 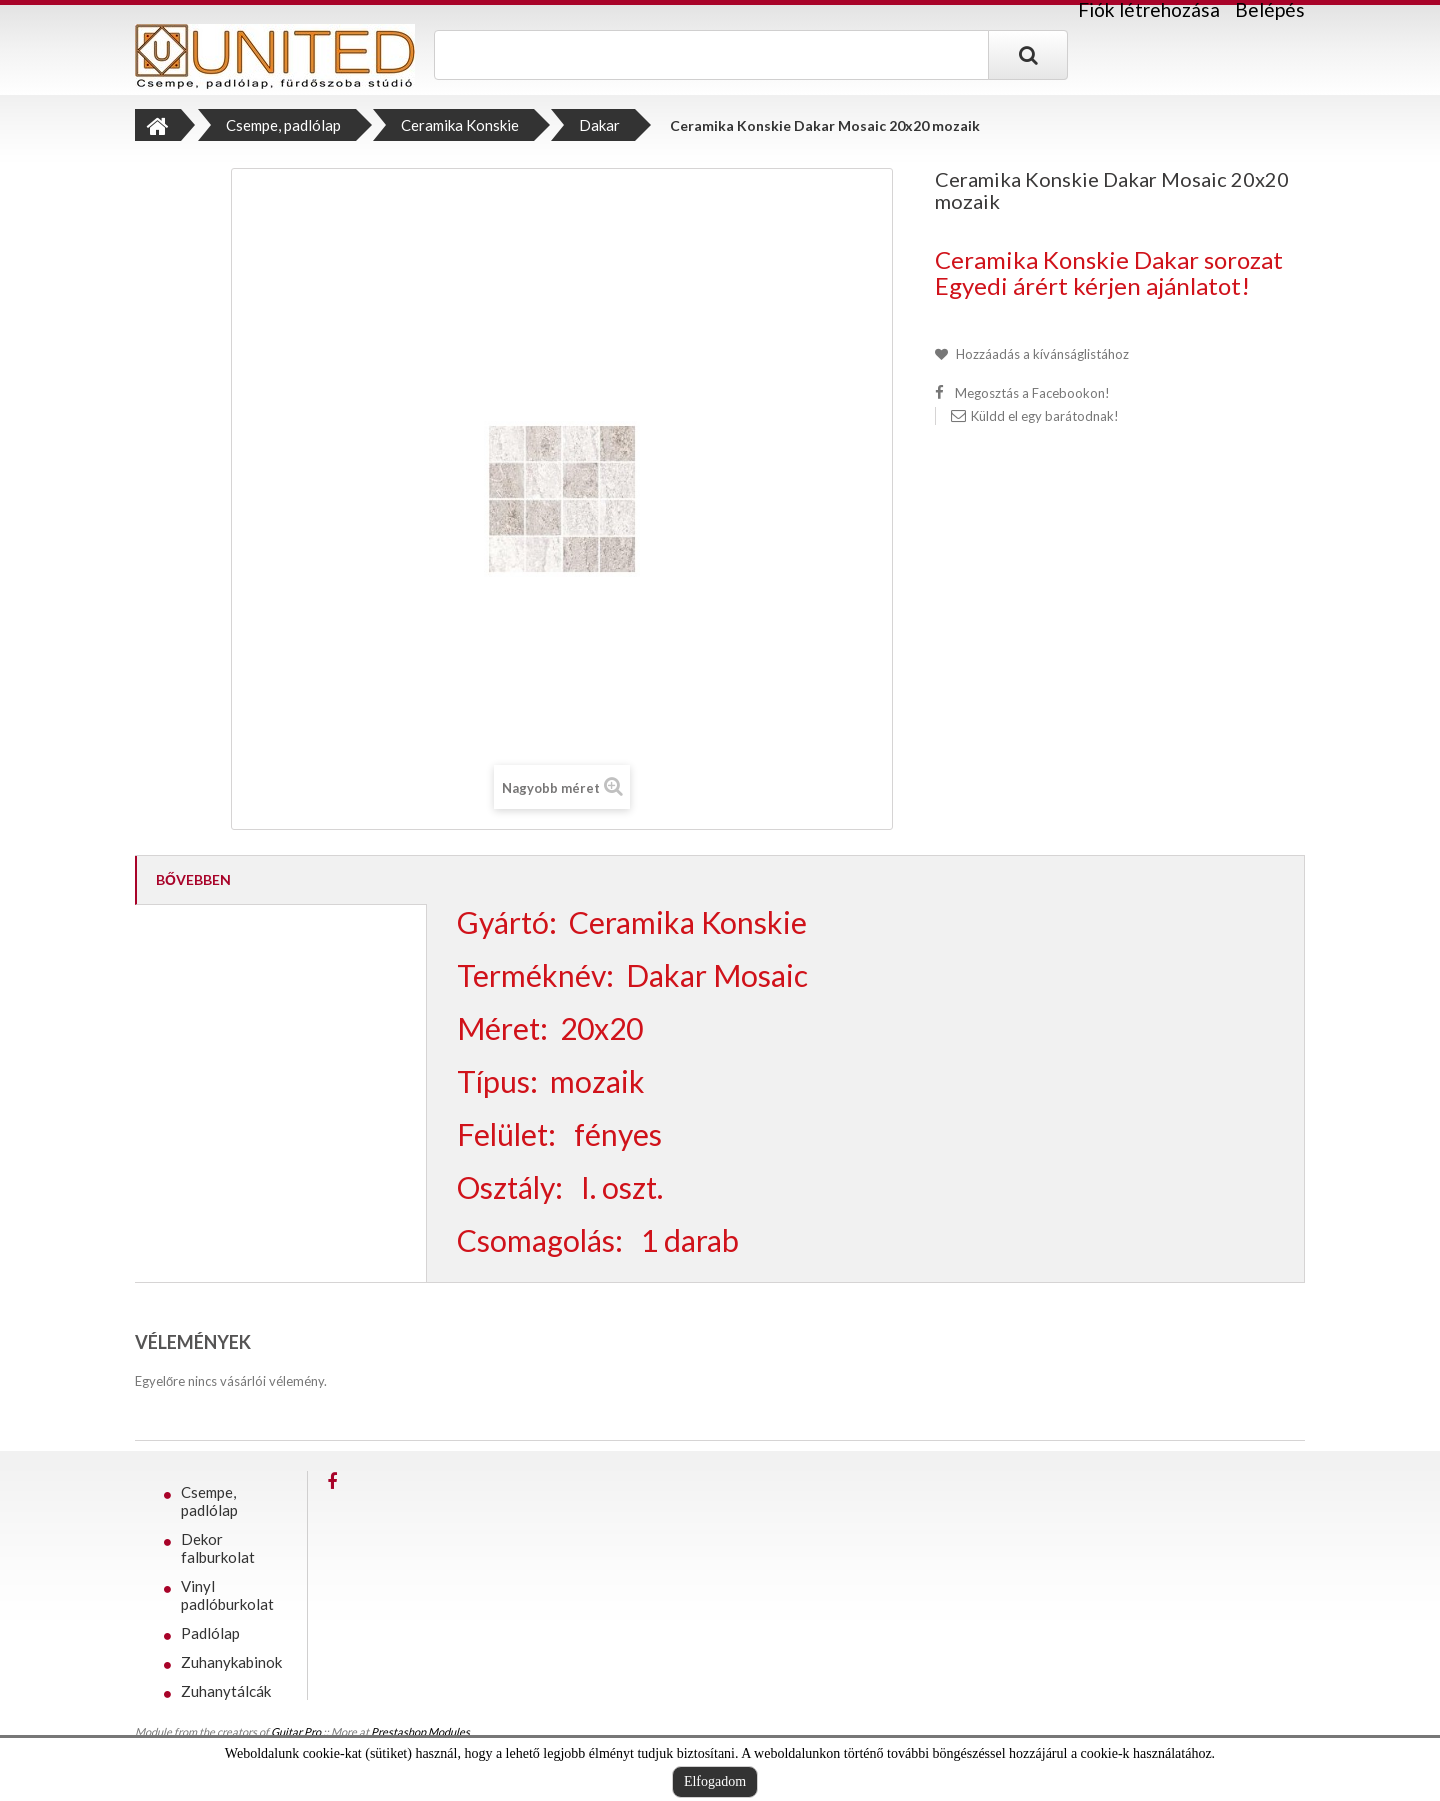 I want to click on Zuhanytálcák, so click(x=226, y=1691).